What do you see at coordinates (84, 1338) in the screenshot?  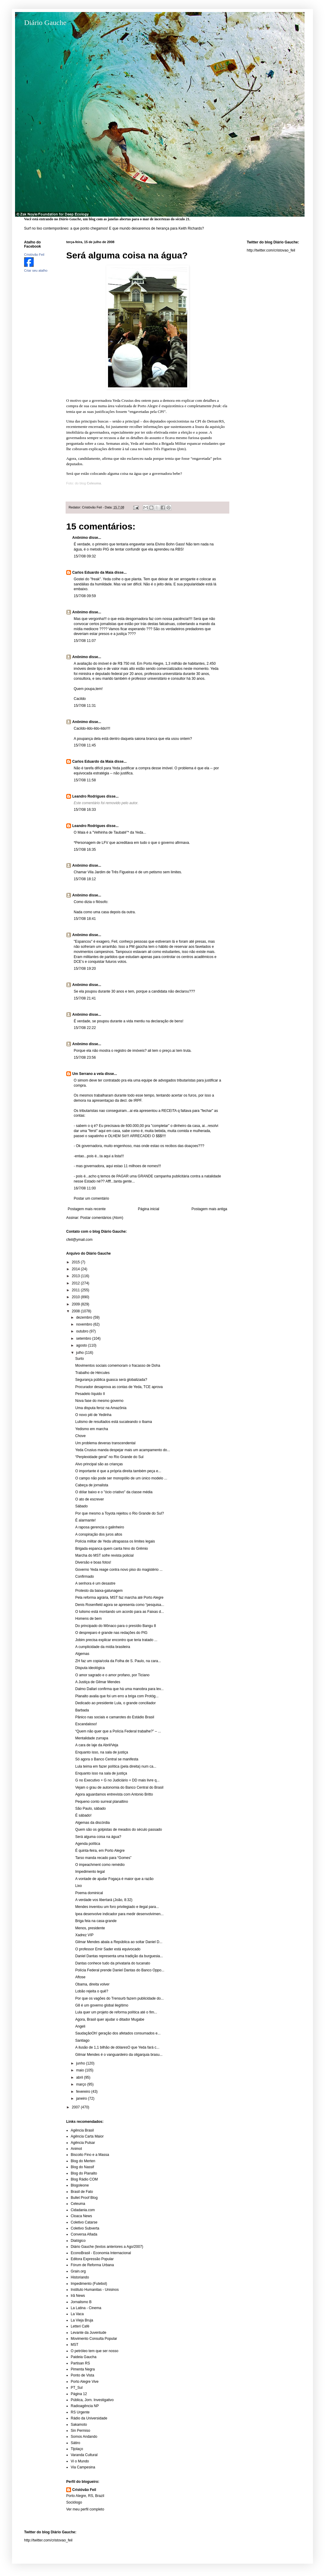 I see `setembro` at bounding box center [84, 1338].